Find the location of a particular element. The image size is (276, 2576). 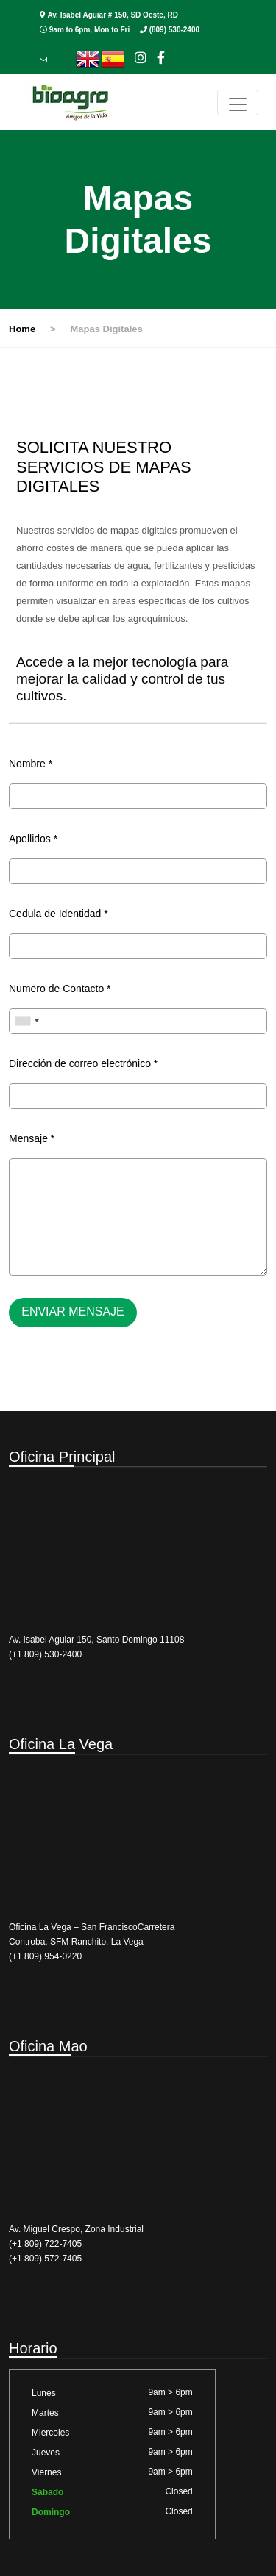

Numero de Contacto * is located at coordinates (60, 988).